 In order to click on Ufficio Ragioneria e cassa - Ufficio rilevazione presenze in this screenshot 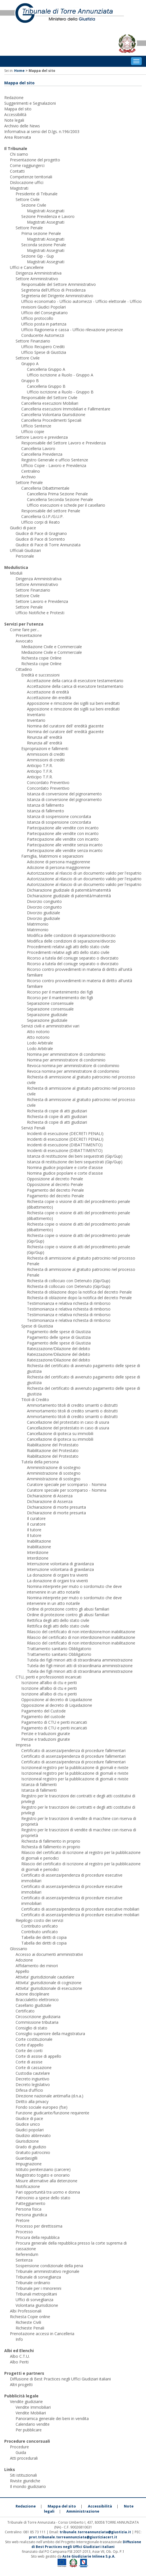, I will do `click(72, 329)`.